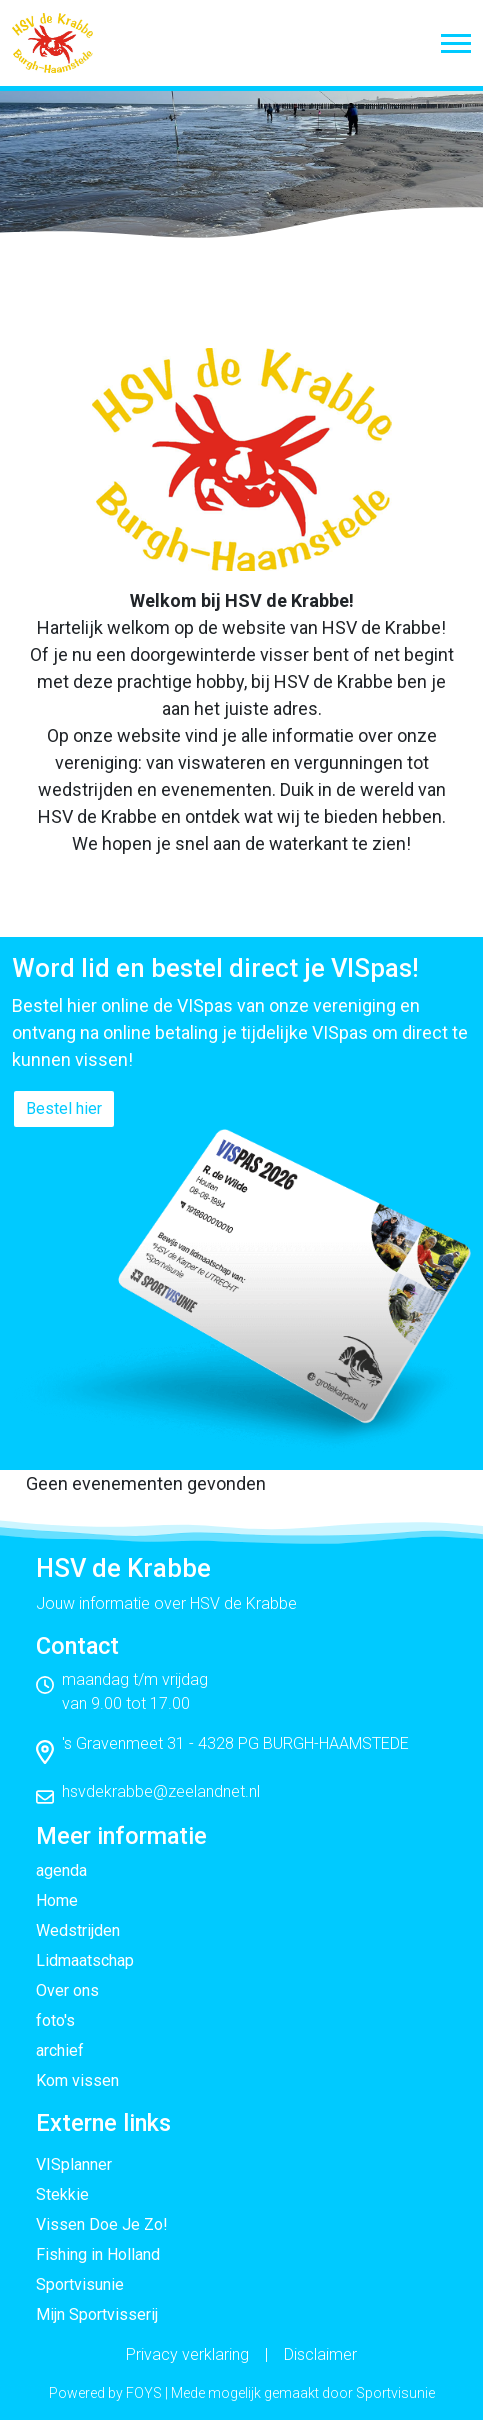  What do you see at coordinates (320, 2354) in the screenshot?
I see `Disclaimer` at bounding box center [320, 2354].